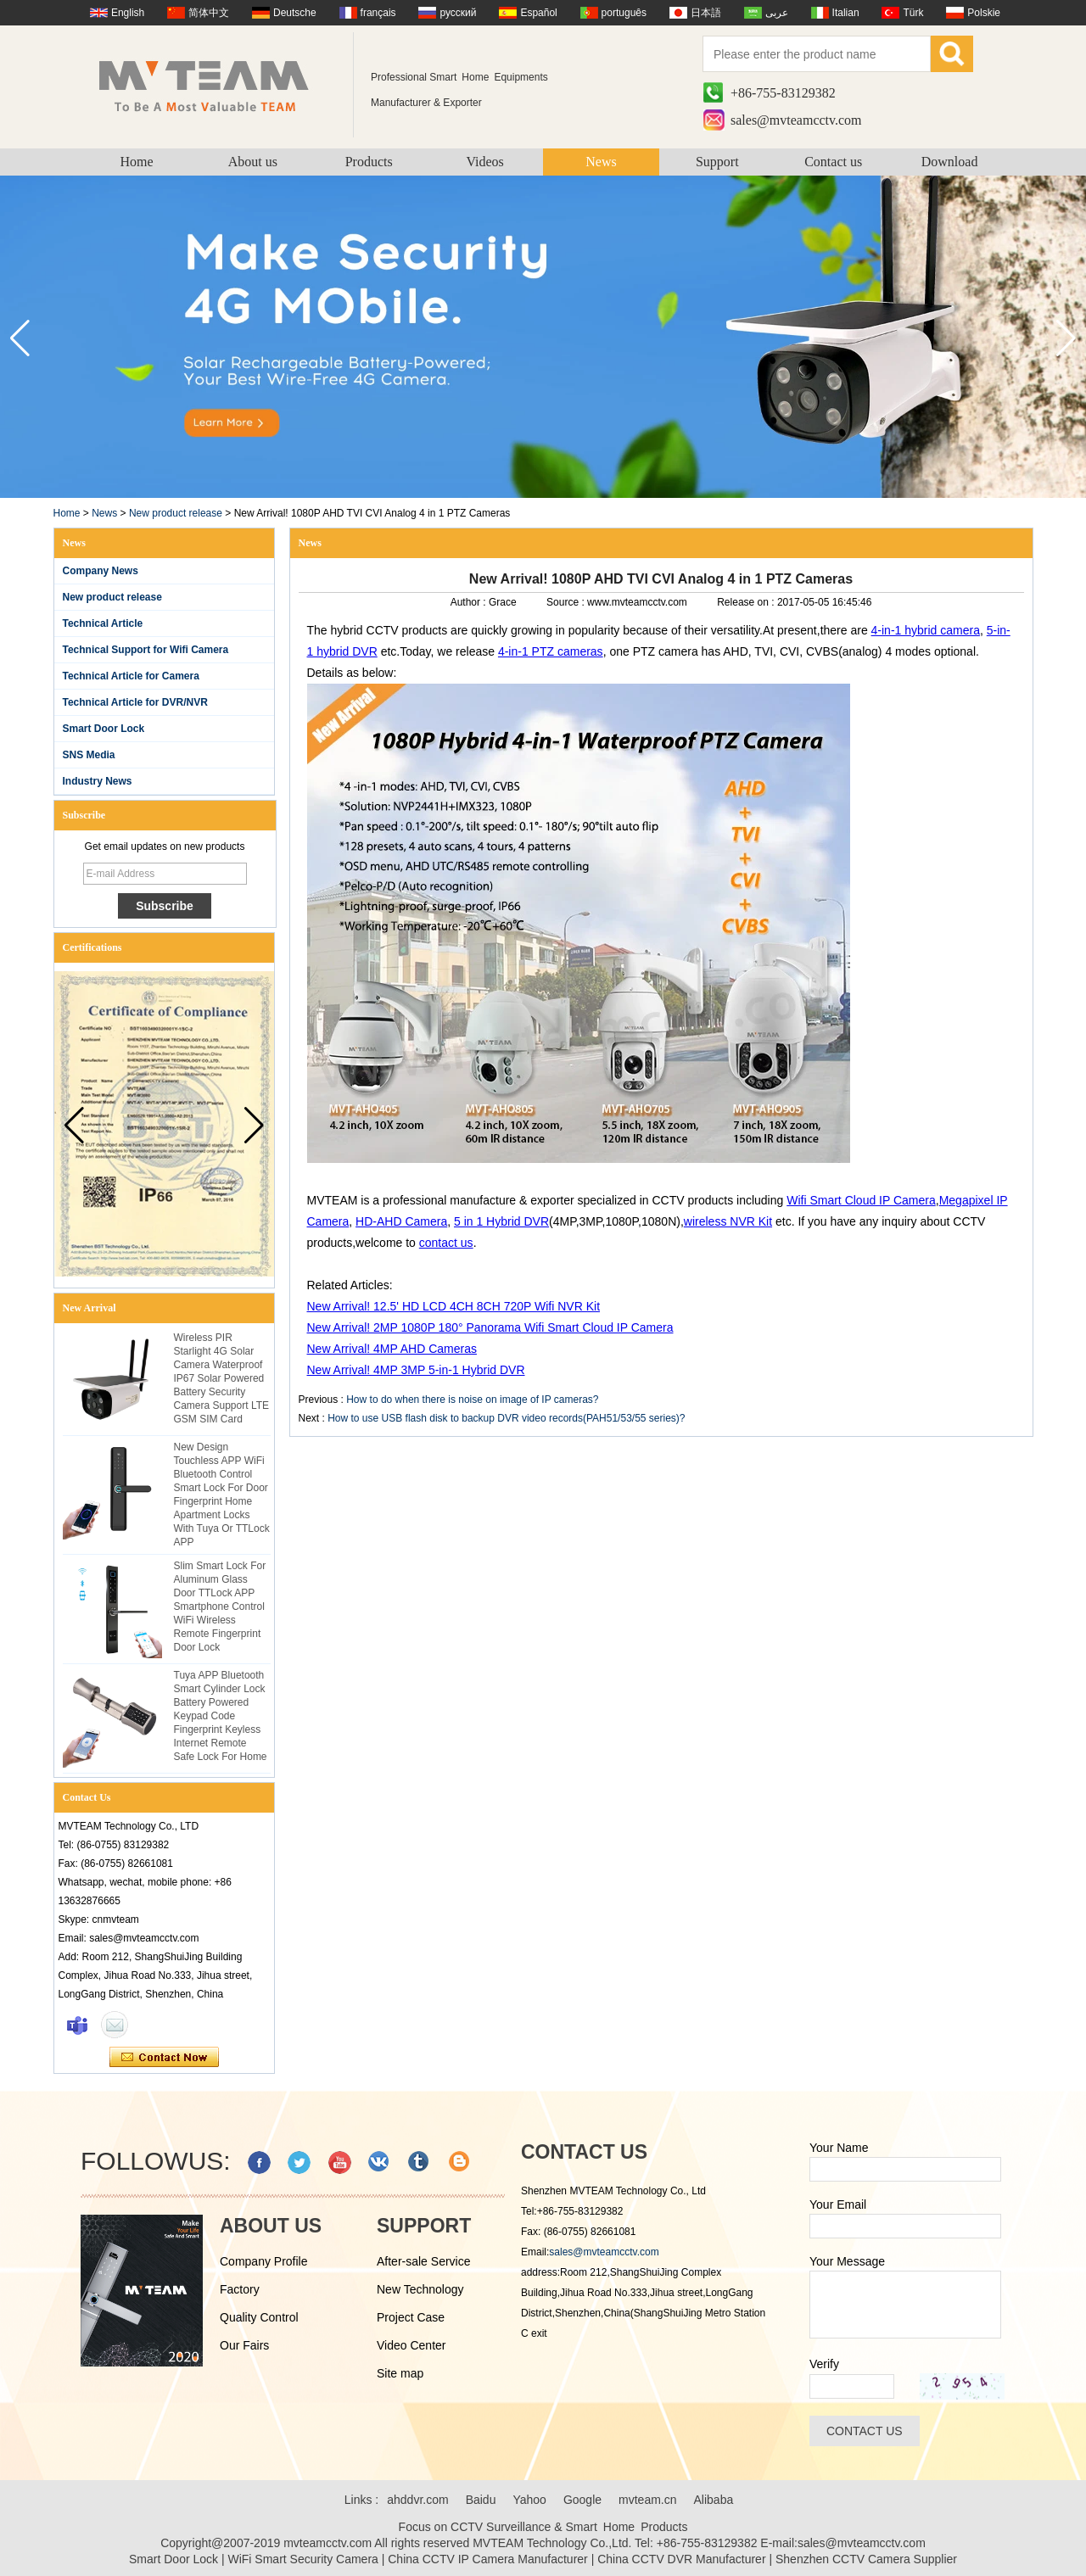 The width and height of the screenshot is (1086, 2576). I want to click on Contact us, so click(833, 161).